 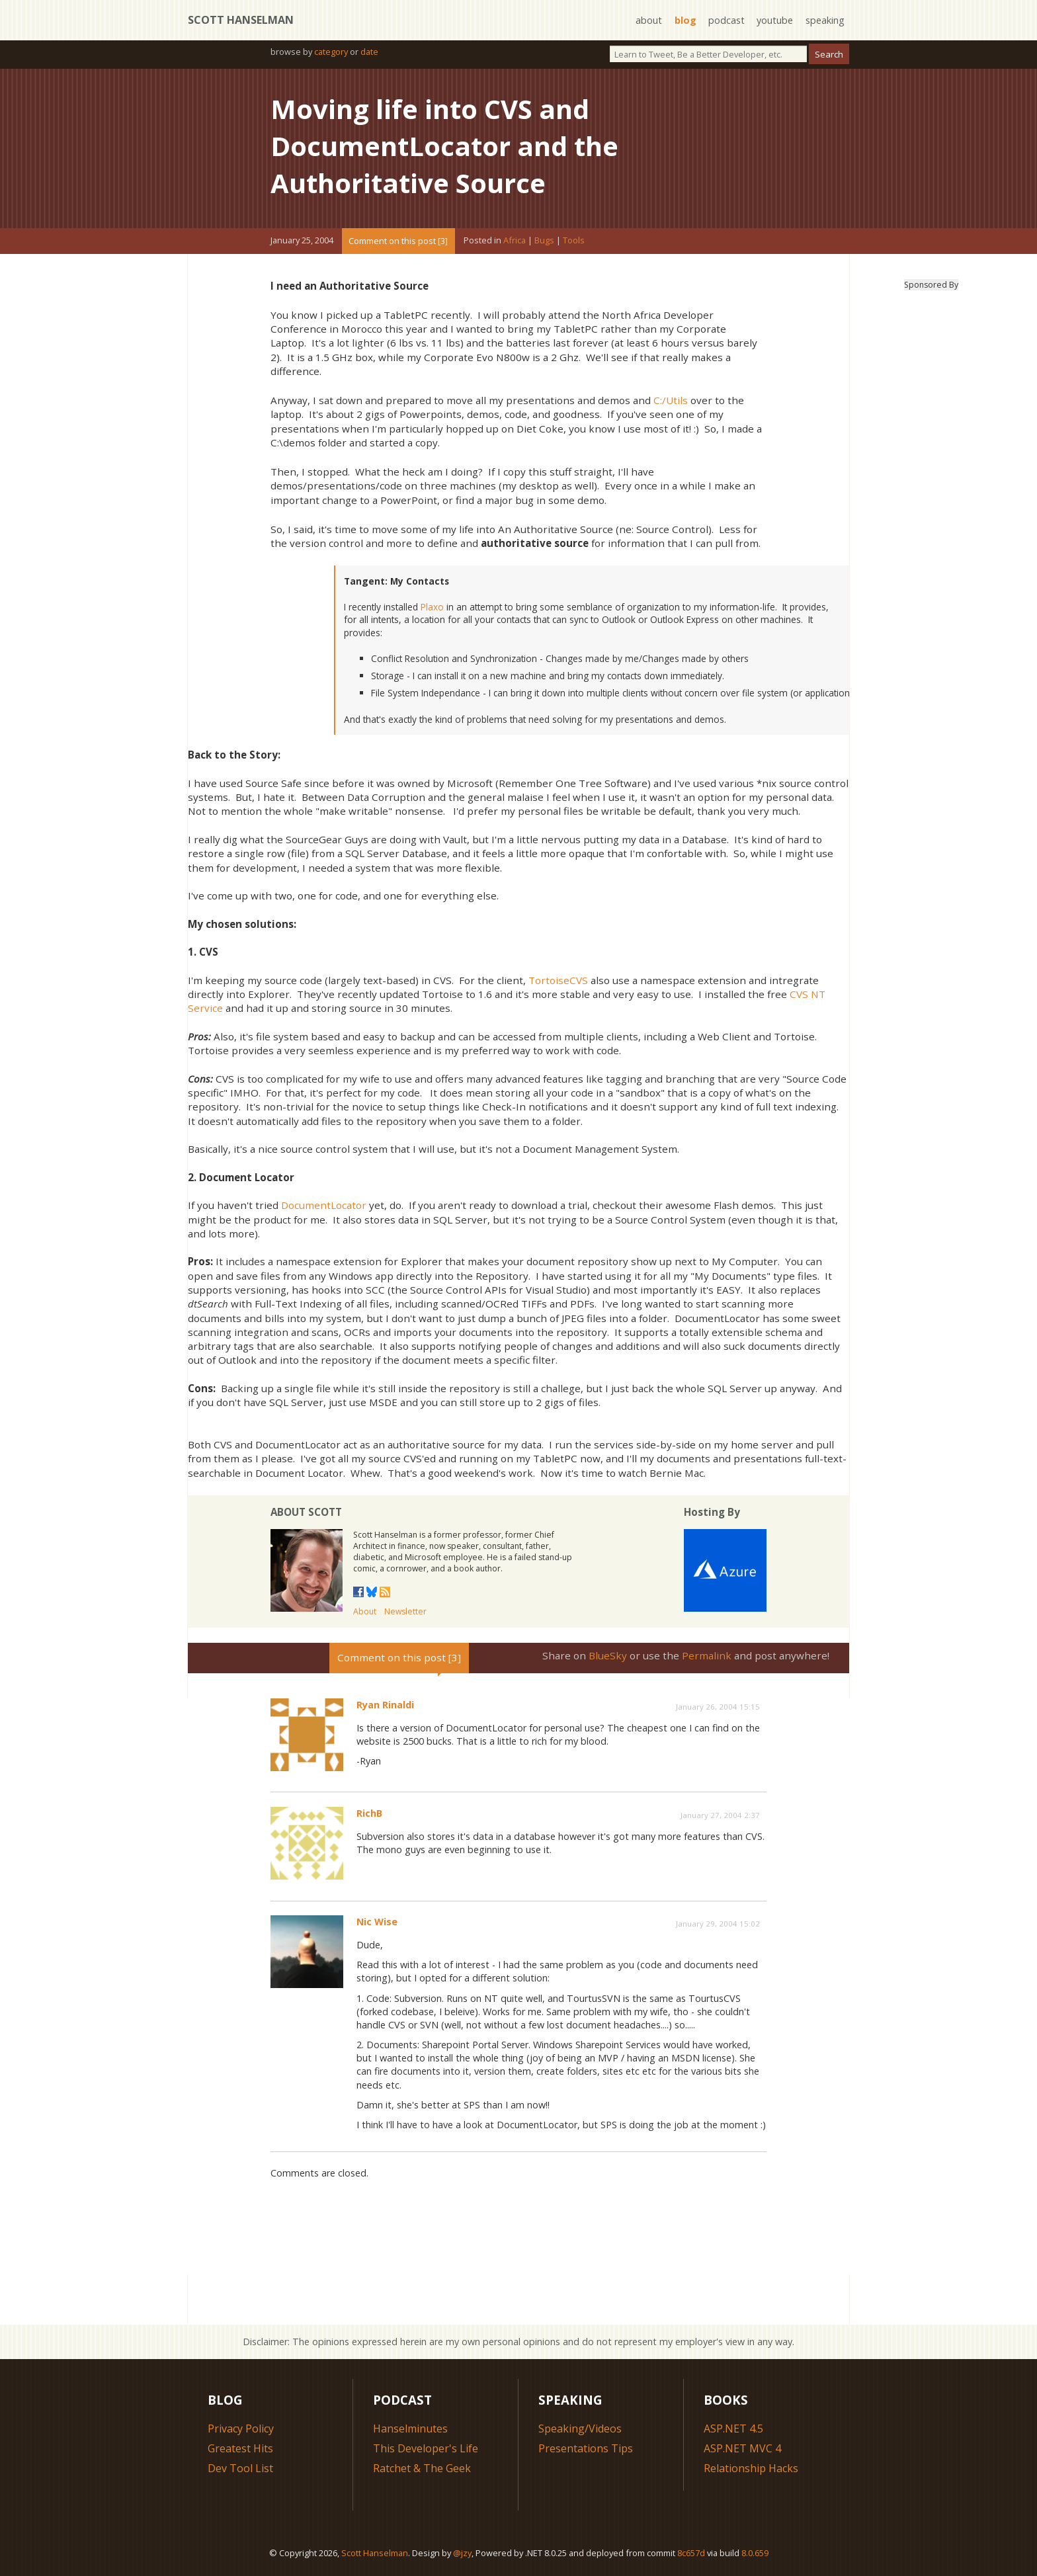 What do you see at coordinates (462, 2553) in the screenshot?
I see `@jzy` at bounding box center [462, 2553].